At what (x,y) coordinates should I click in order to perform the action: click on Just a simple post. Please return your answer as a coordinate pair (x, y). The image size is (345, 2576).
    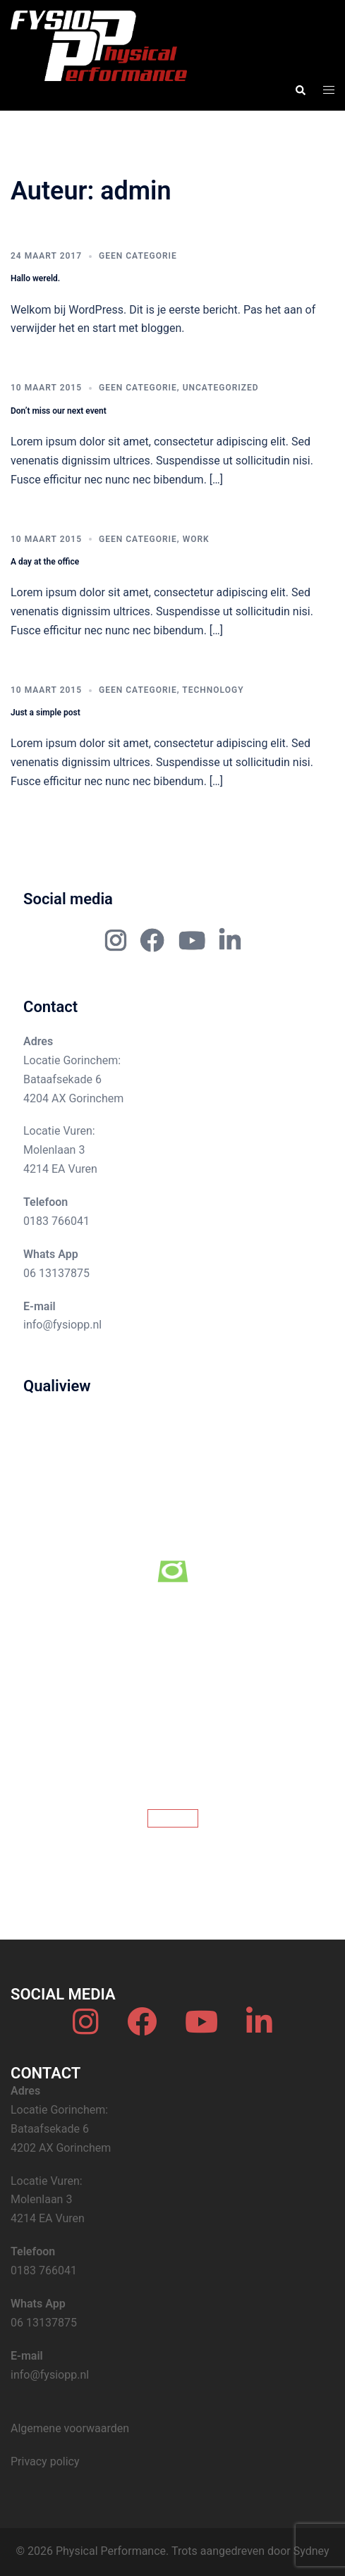
    Looking at the image, I should click on (45, 712).